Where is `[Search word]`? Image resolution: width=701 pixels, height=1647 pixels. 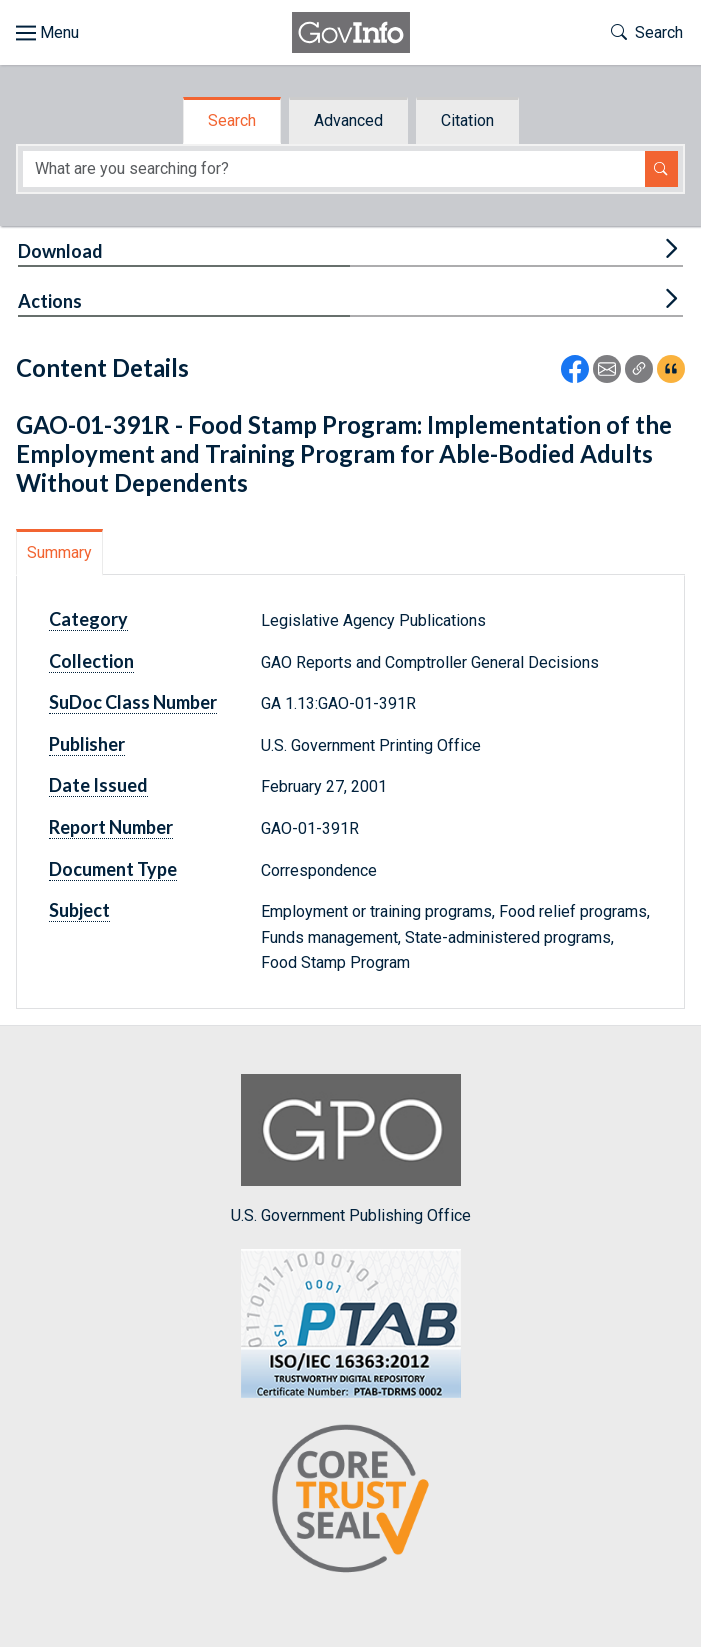
[Search word] is located at coordinates (334, 169).